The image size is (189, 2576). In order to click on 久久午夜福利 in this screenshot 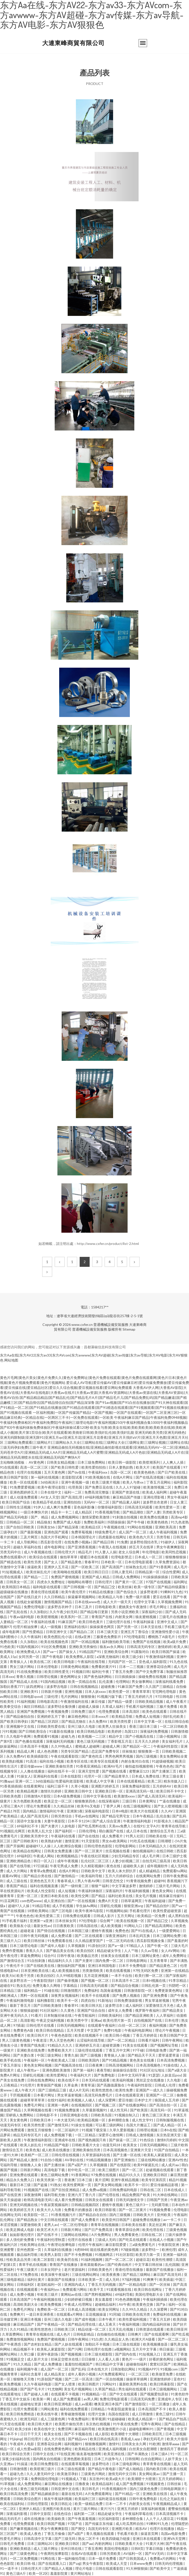, I will do `click(31, 1637)`.